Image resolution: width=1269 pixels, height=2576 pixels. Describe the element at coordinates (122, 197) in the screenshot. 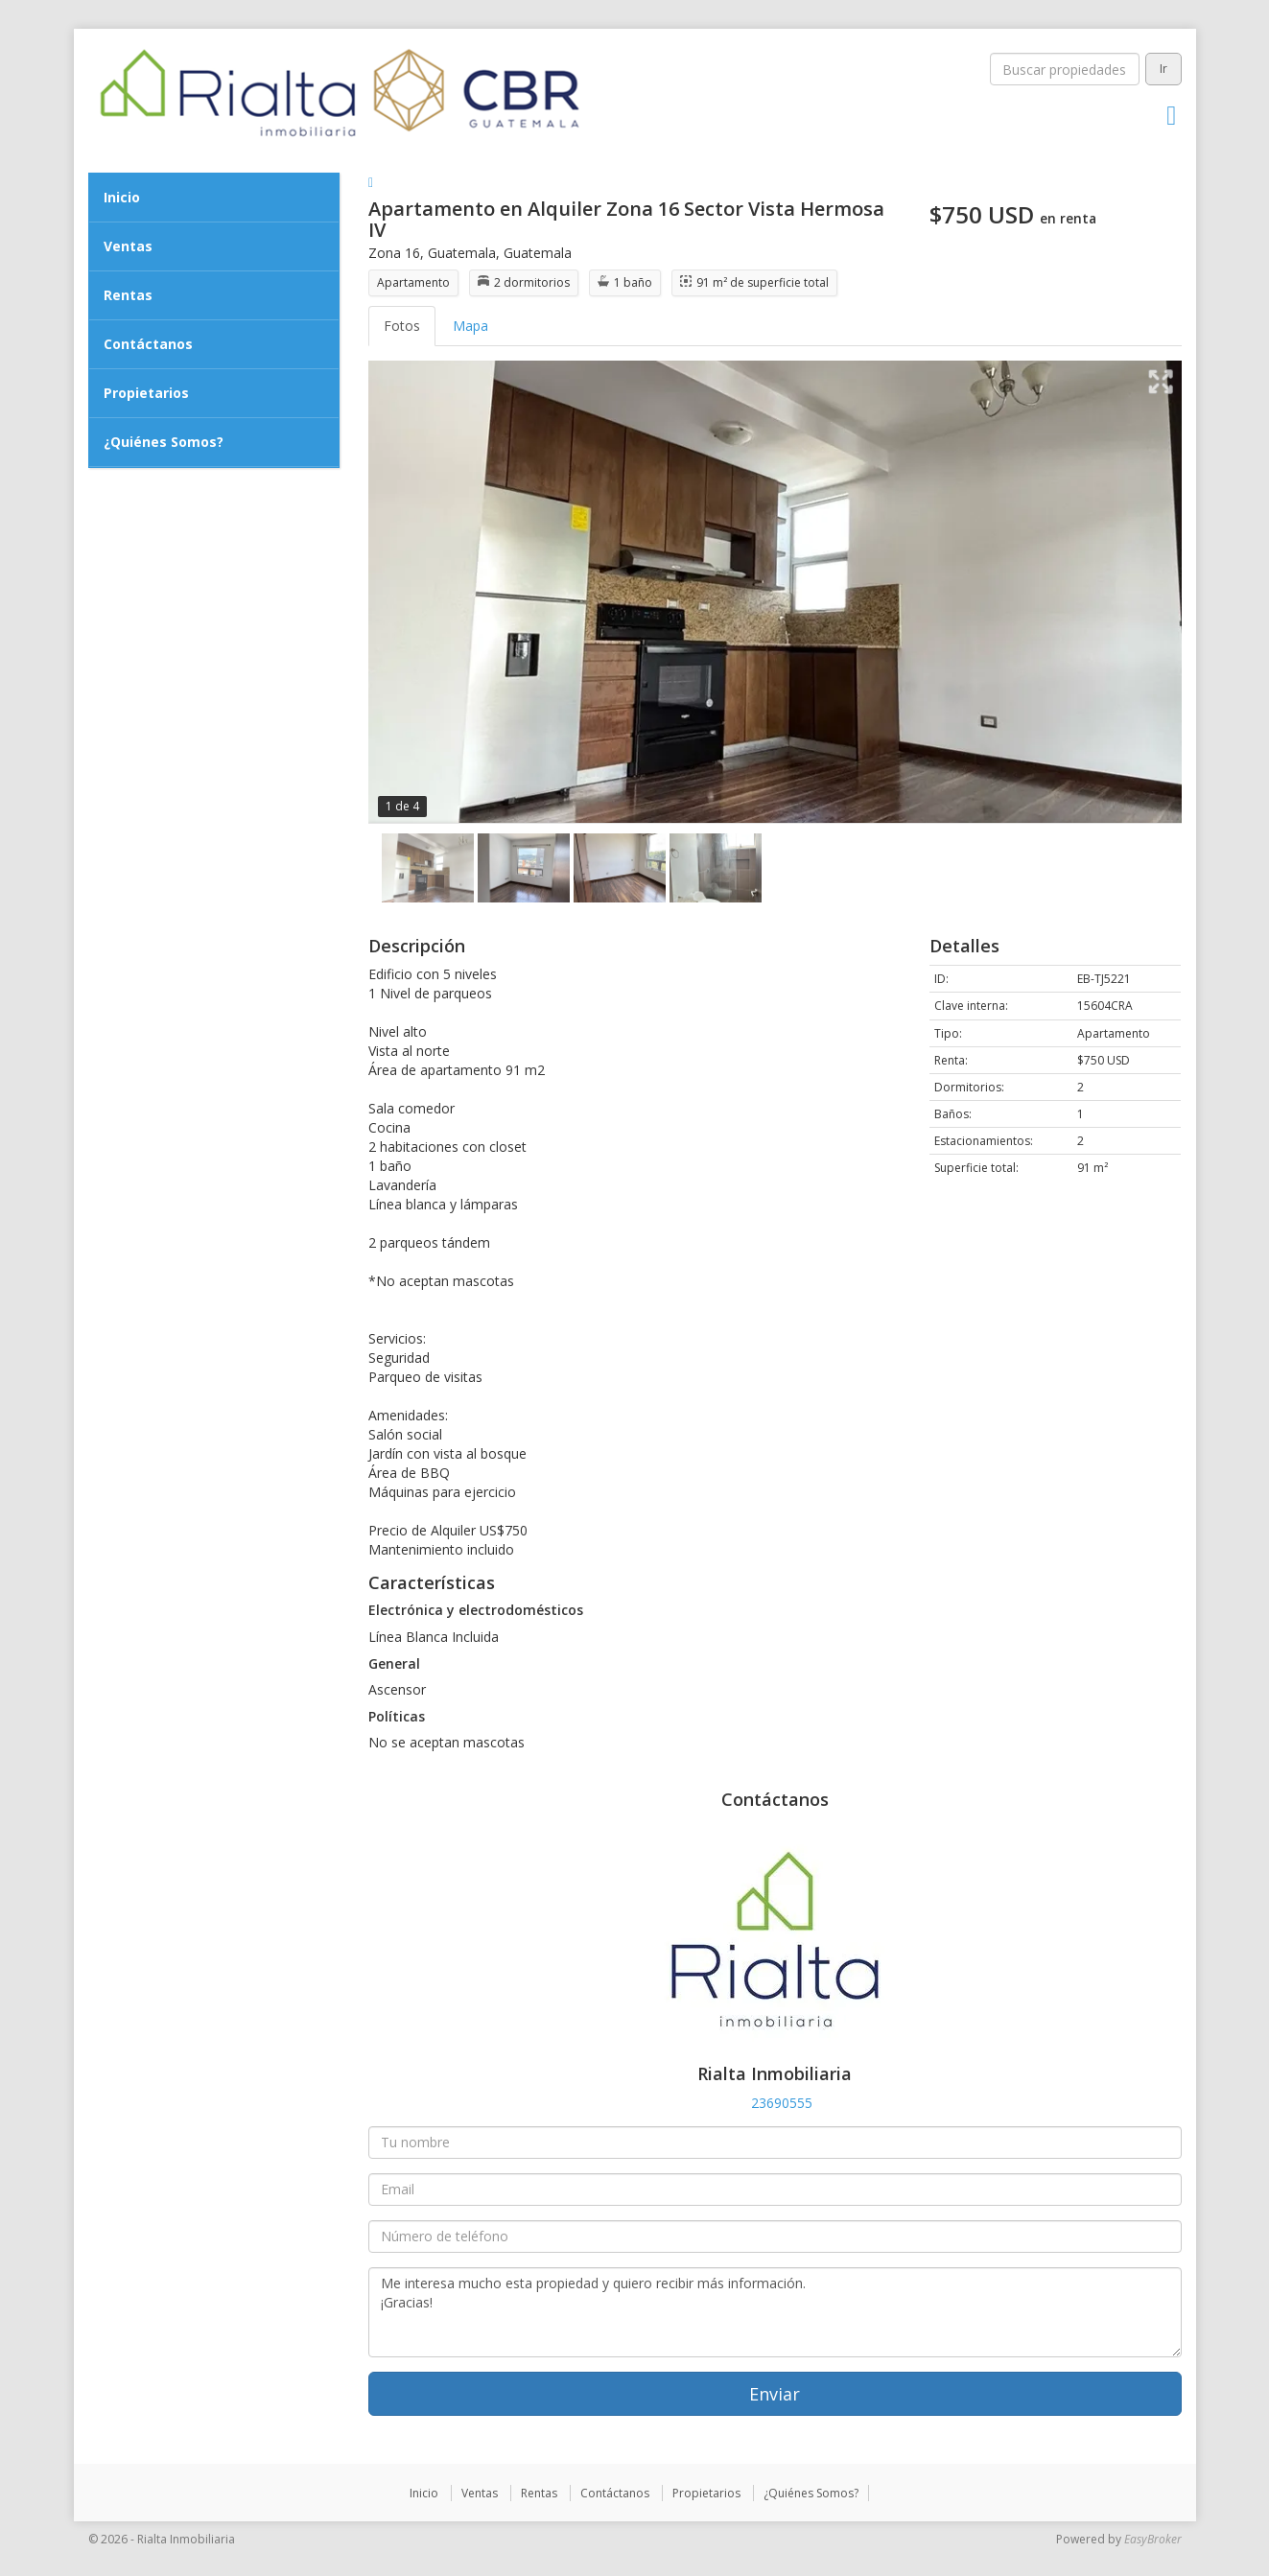

I see `Inicio` at that location.